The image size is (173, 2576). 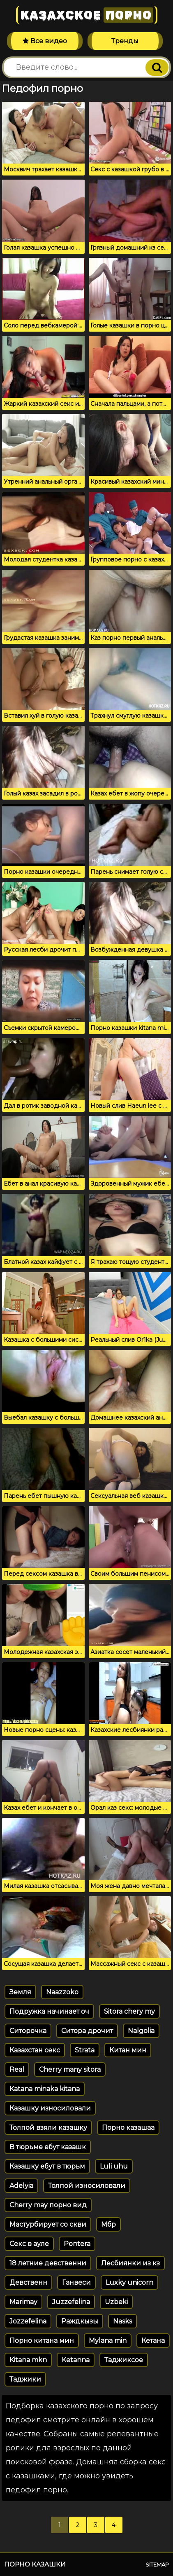 What do you see at coordinates (85, 2050) in the screenshot?
I see `Strata` at bounding box center [85, 2050].